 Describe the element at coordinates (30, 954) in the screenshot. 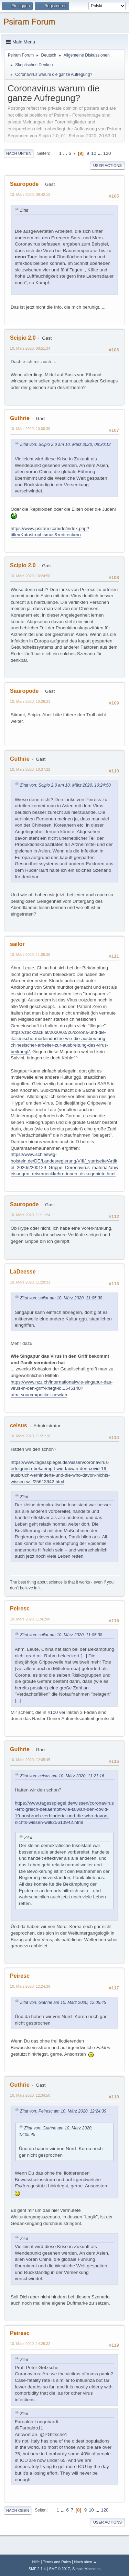

I see `10. März 2020, 11:05:38` at that location.